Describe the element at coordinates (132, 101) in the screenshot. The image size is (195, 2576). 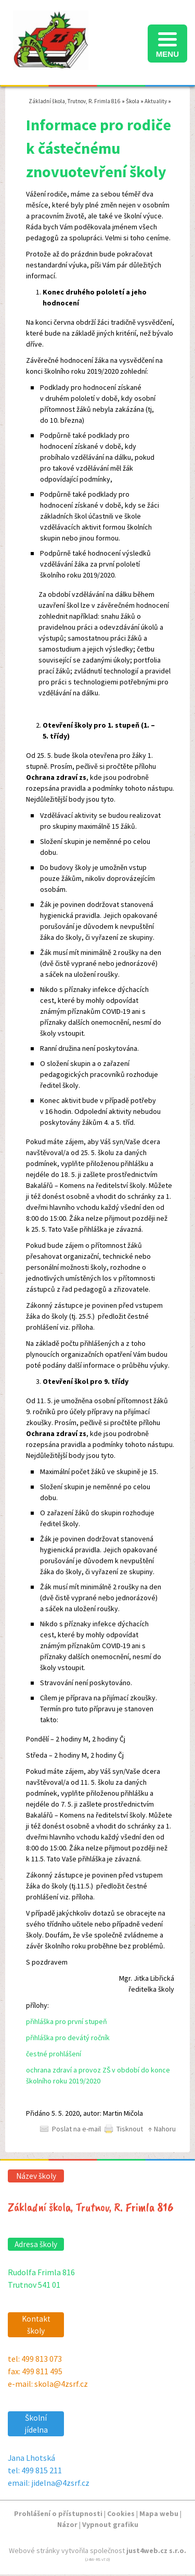
I see `Škola` at that location.